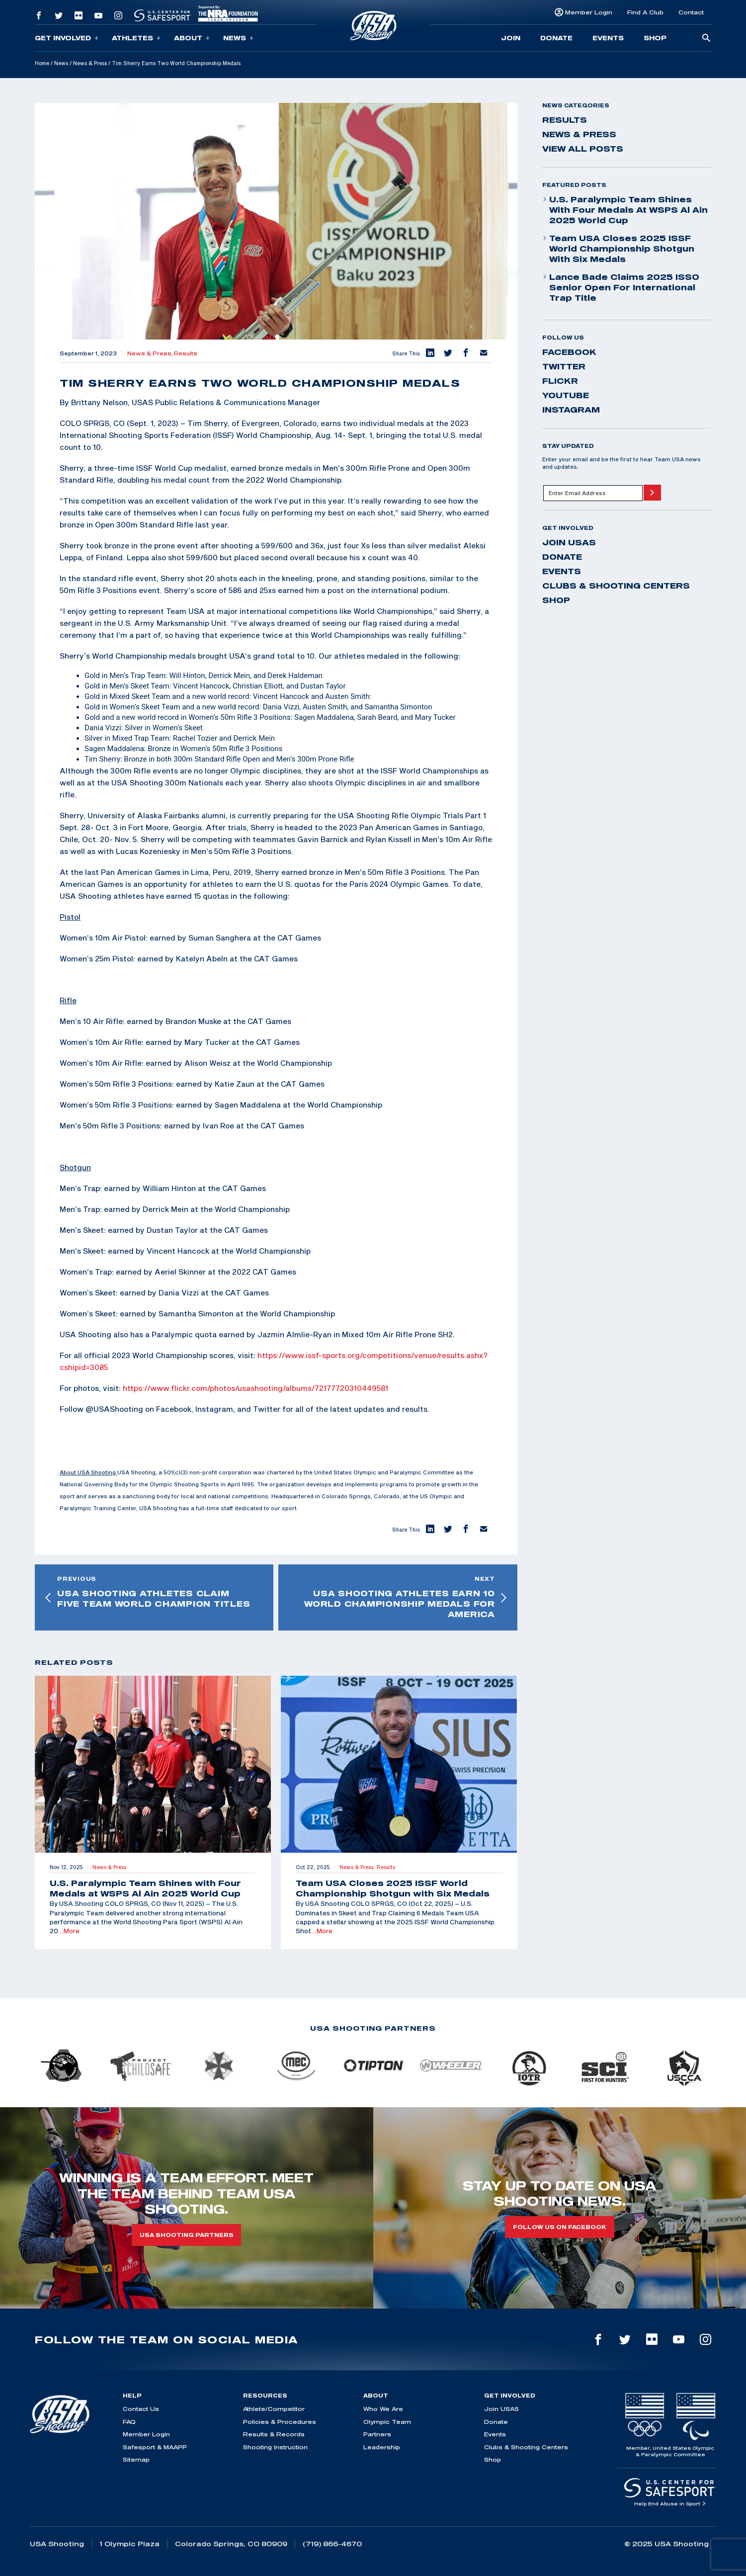 This screenshot has height=2576, width=746. Describe the element at coordinates (136, 2459) in the screenshot. I see `Sitemap` at that location.